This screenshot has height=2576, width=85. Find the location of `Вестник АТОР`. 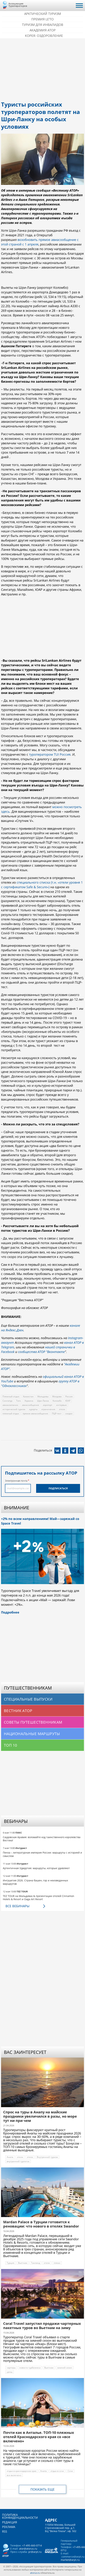

Вестник АТОР is located at coordinates (18, 1710).